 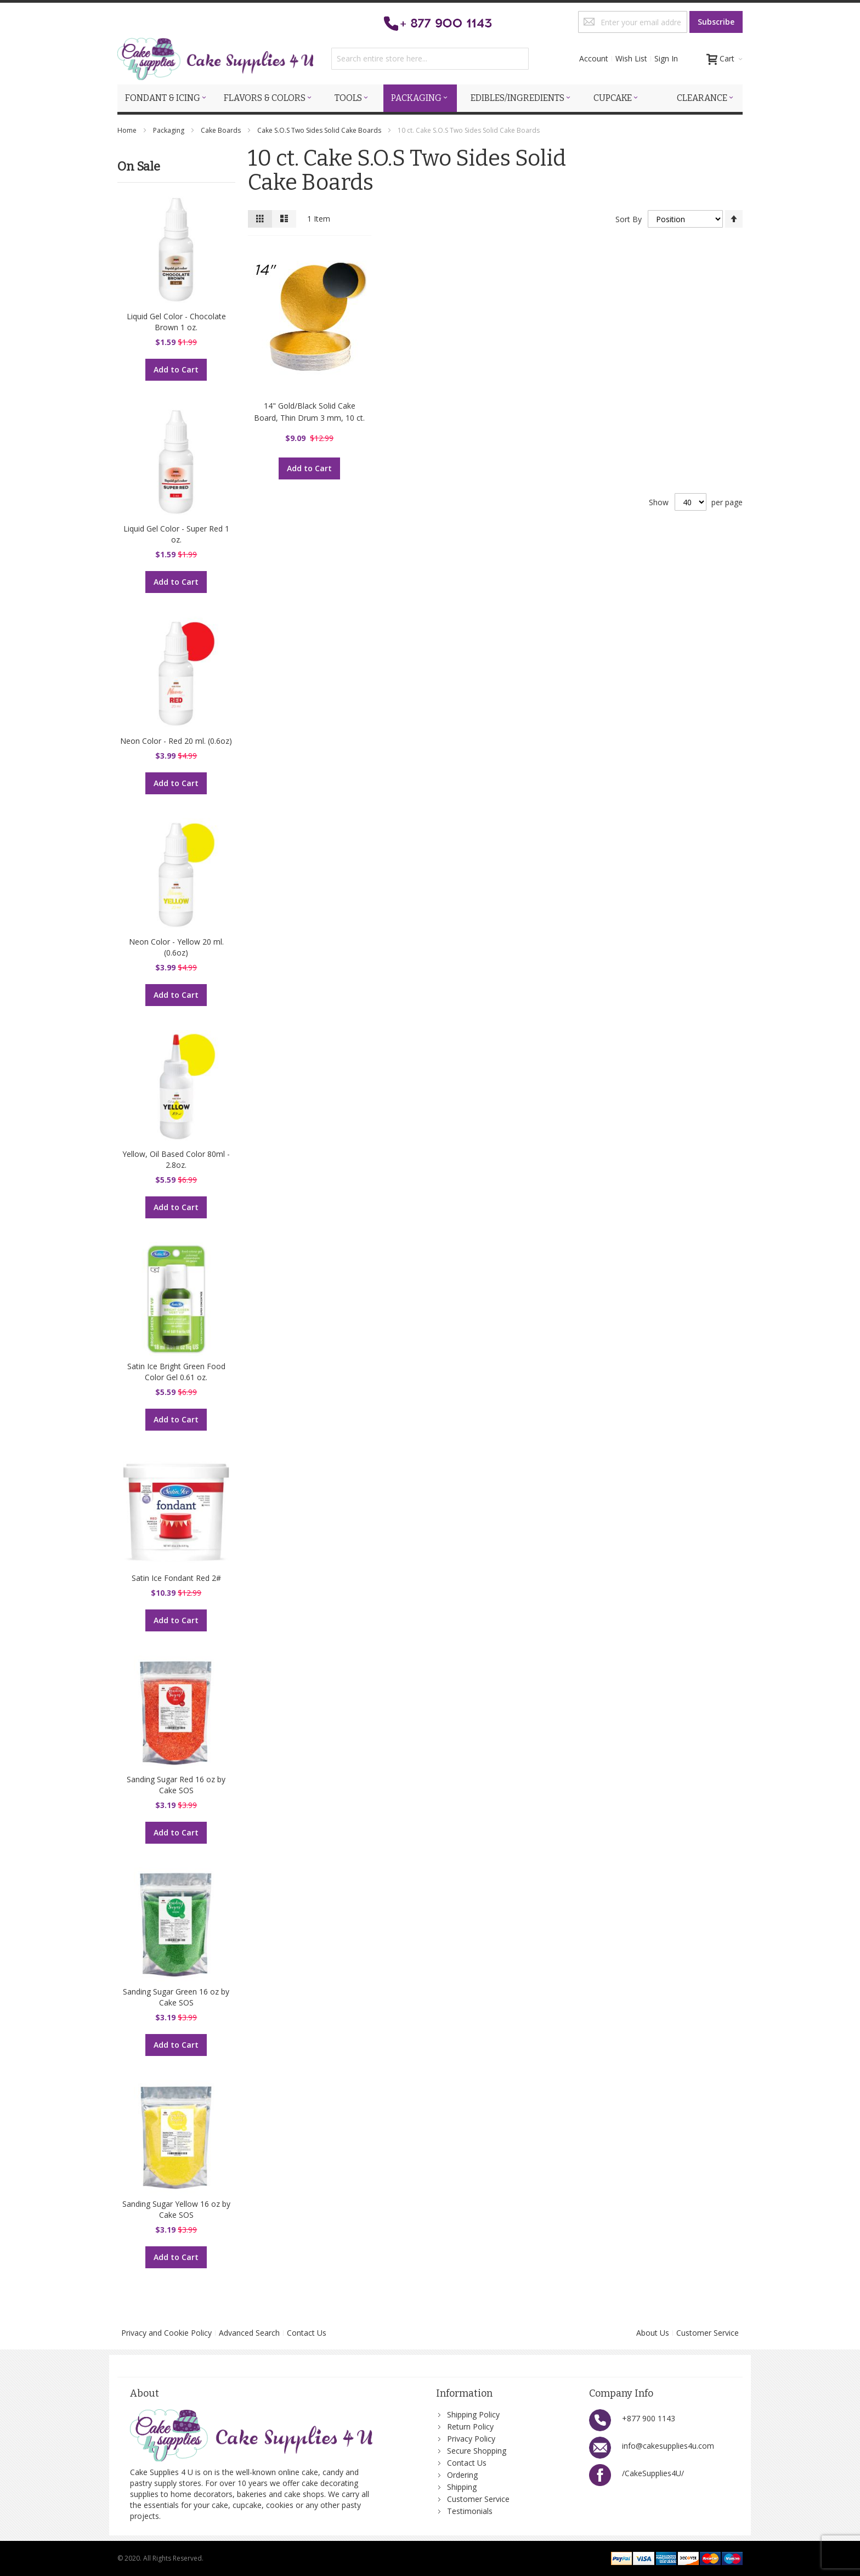 I want to click on Contact Us, so click(x=306, y=2333).